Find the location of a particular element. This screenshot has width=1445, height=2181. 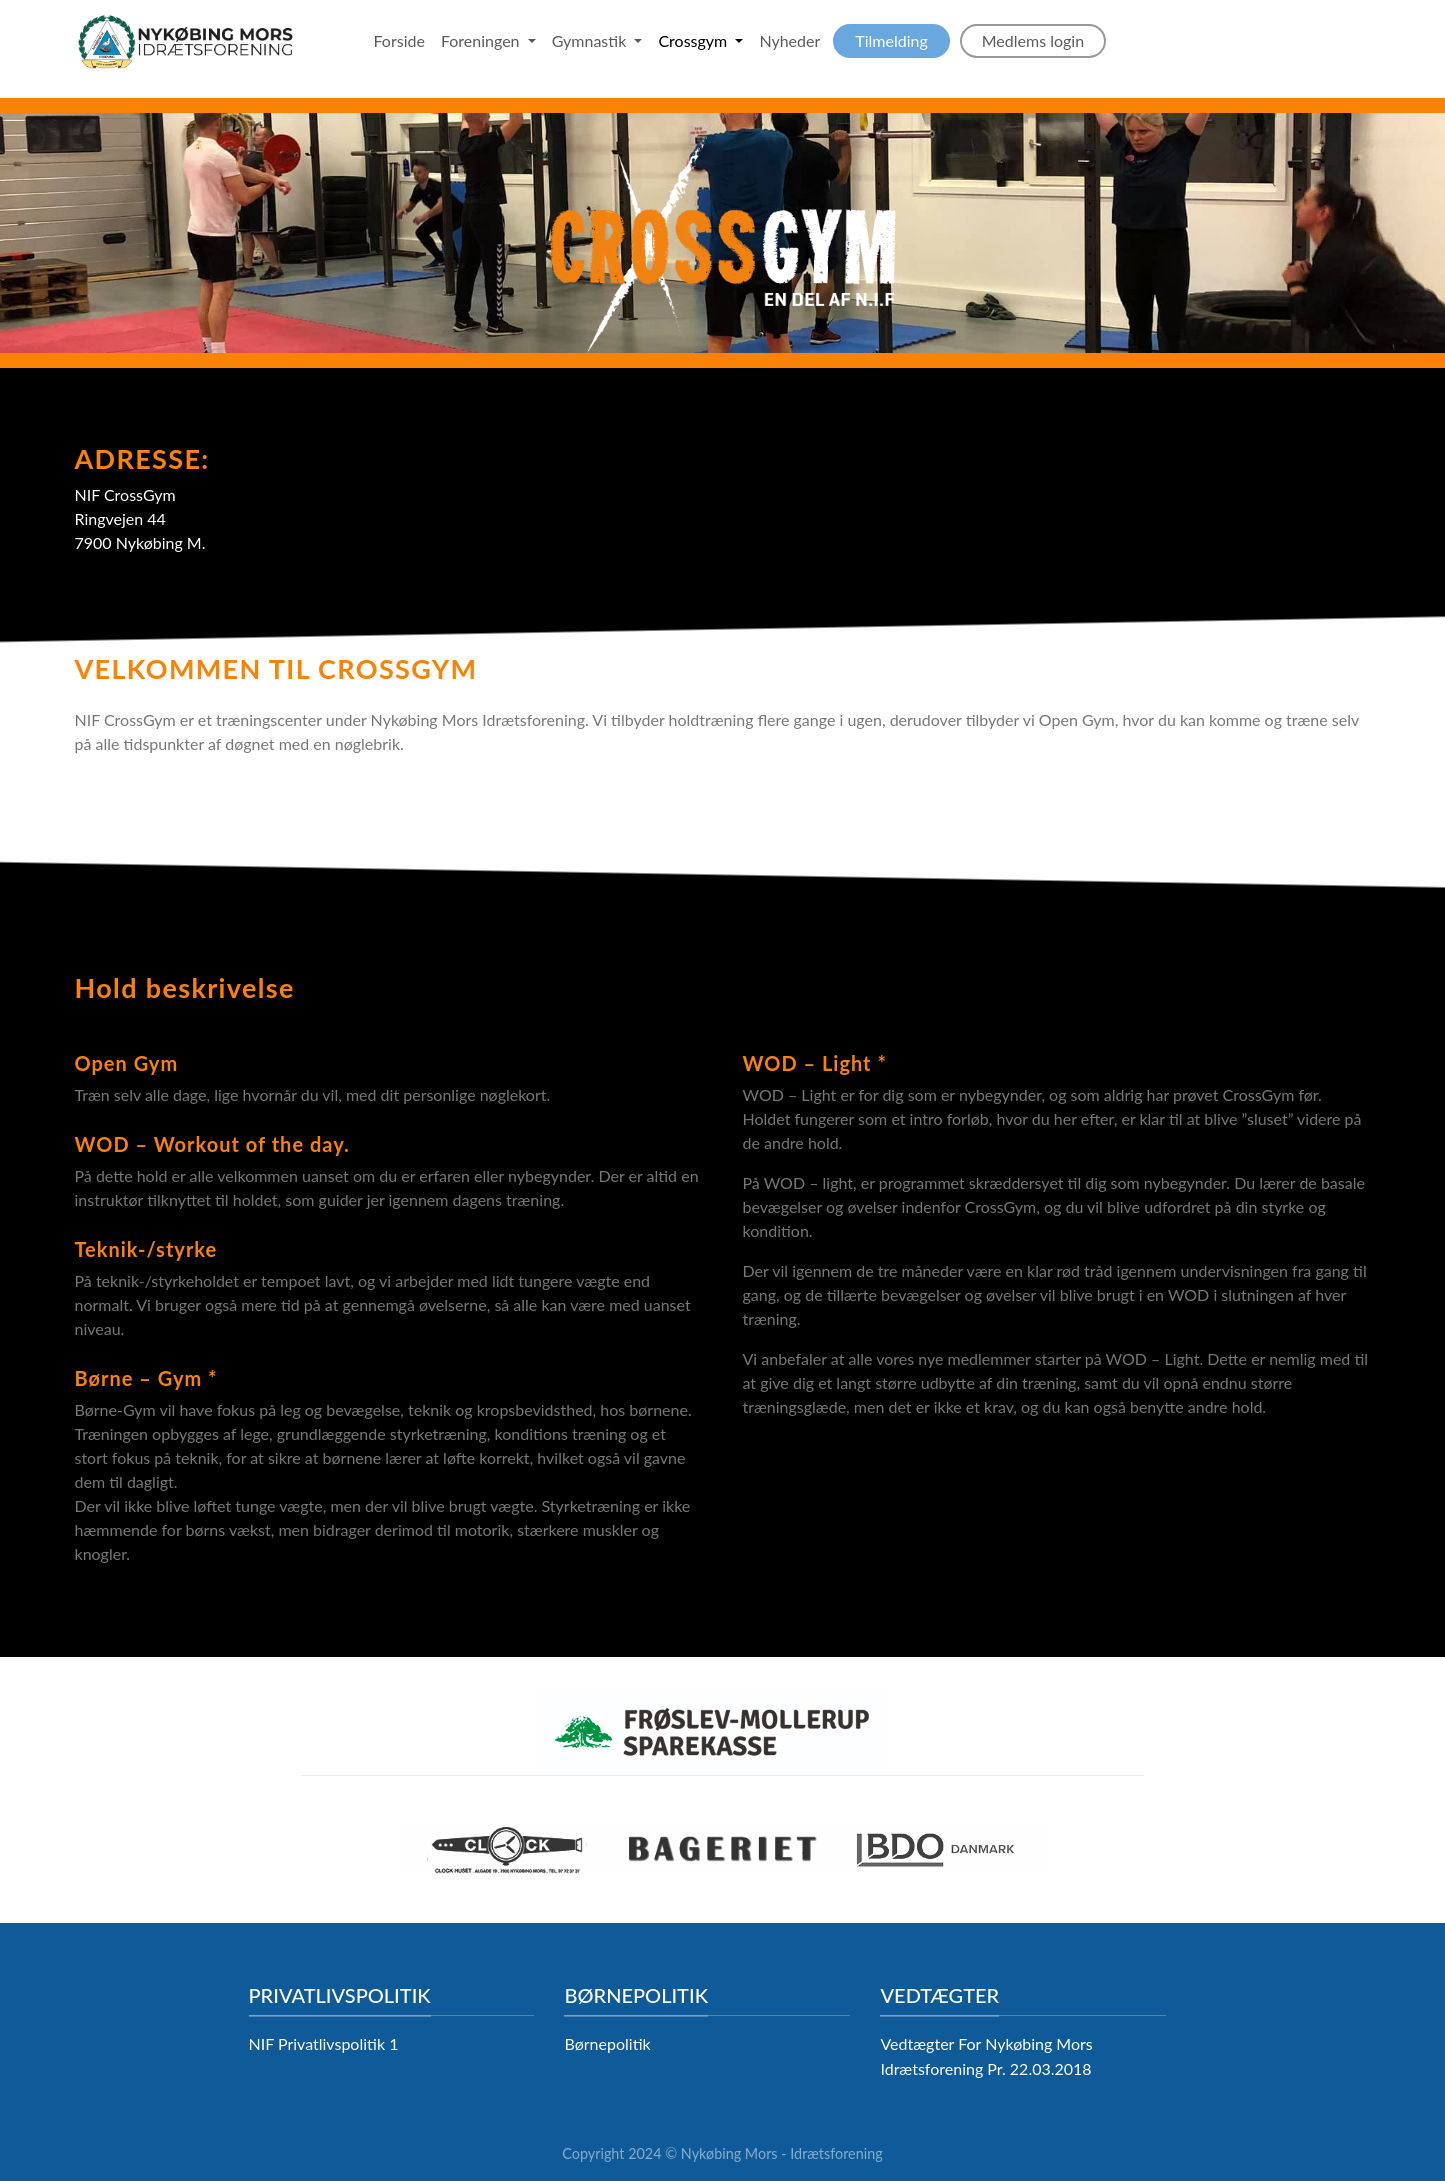

Nyheder is located at coordinates (789, 40).